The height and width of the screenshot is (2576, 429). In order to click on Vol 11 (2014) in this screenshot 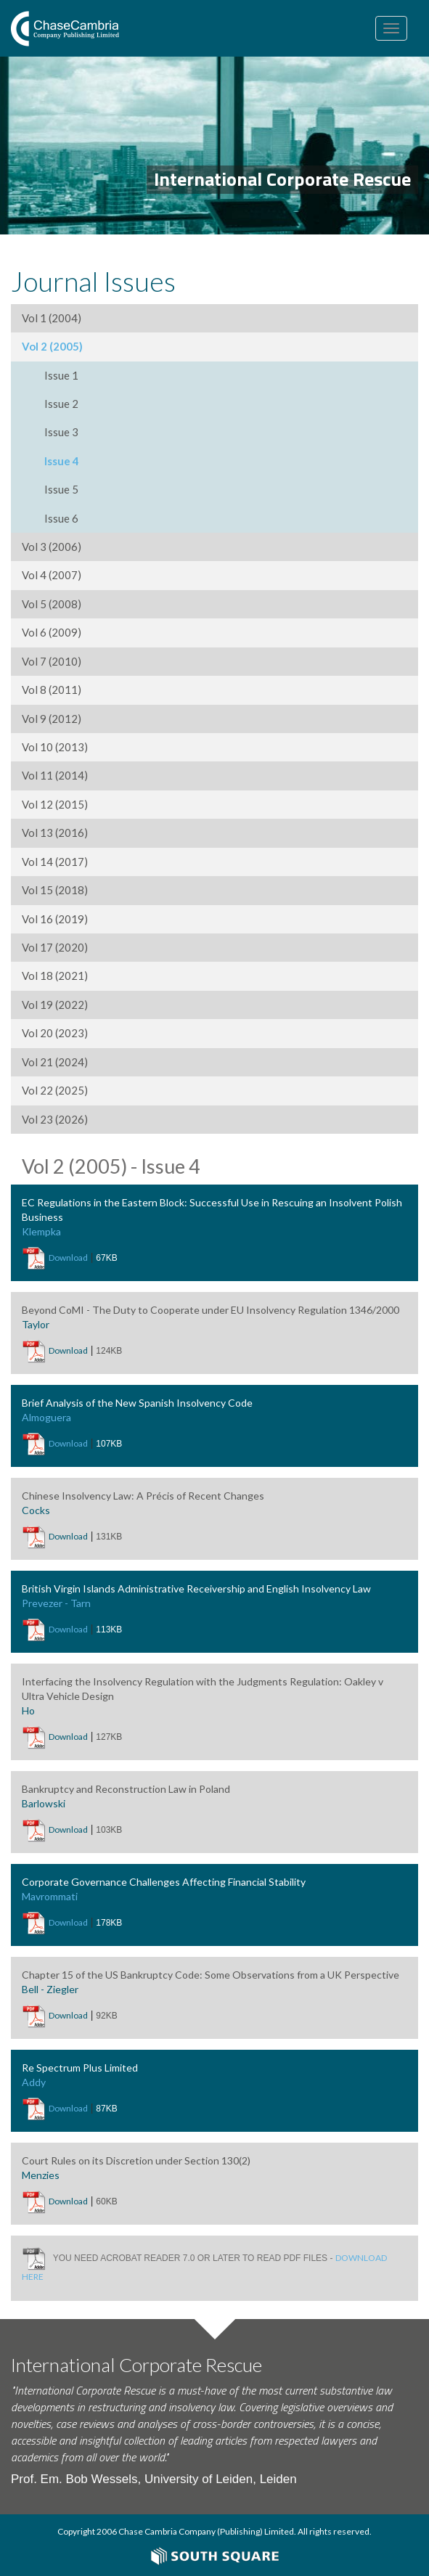, I will do `click(55, 775)`.